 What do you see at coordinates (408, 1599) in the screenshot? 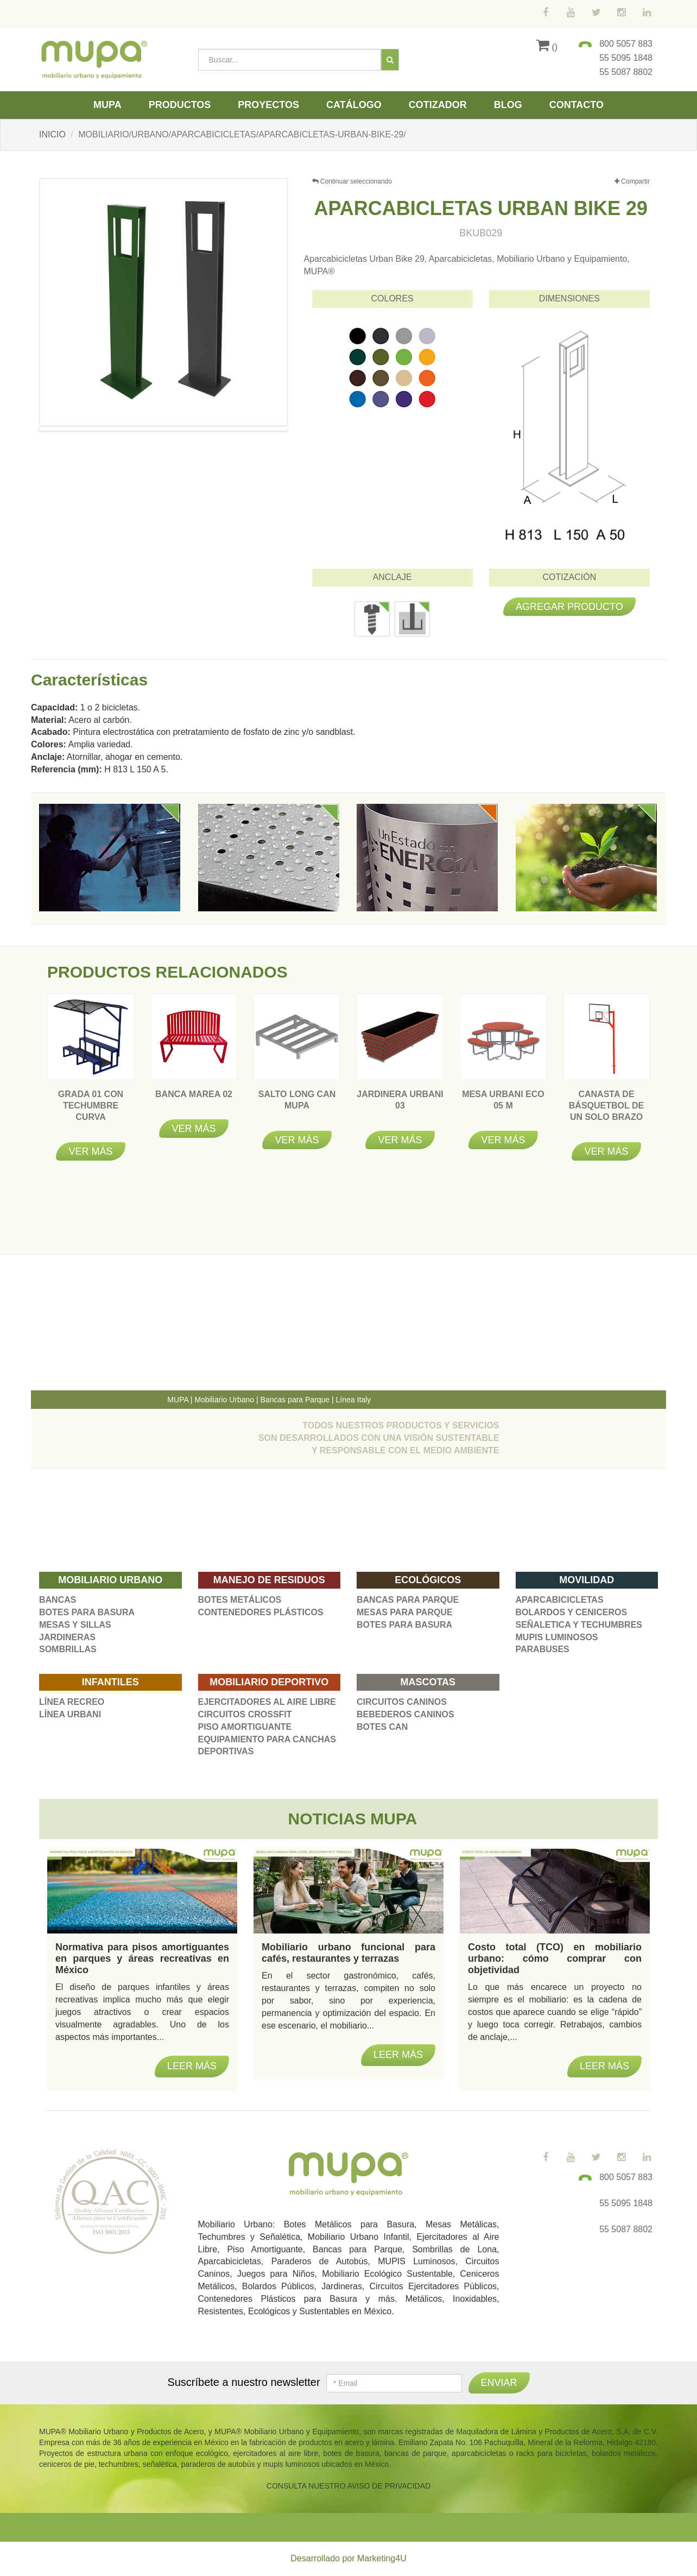
I see `BANCAS PARA PARQUE` at bounding box center [408, 1599].